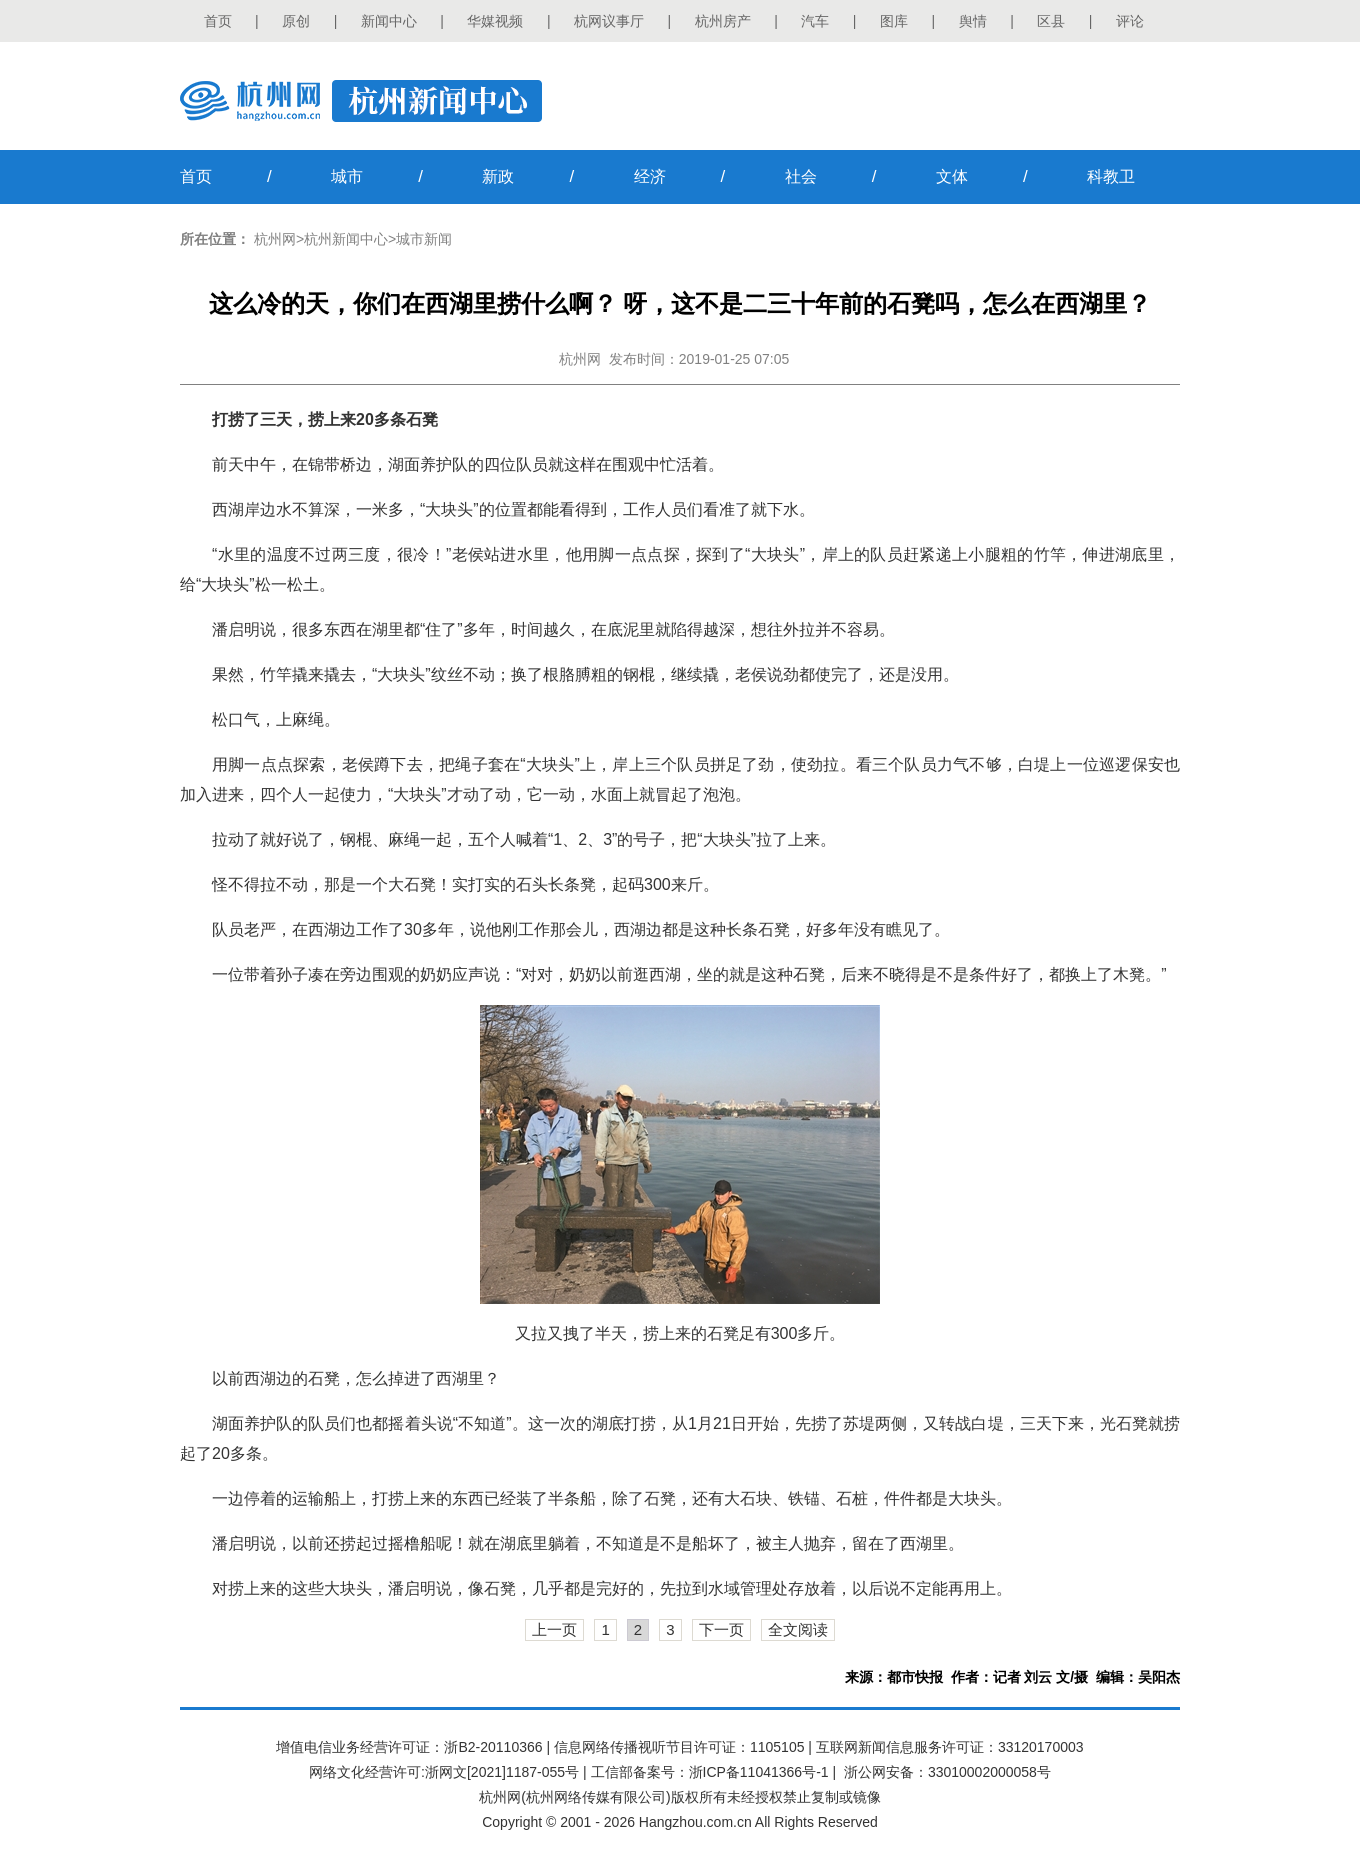  Describe the element at coordinates (346, 239) in the screenshot. I see `杭州新闻中心` at that location.